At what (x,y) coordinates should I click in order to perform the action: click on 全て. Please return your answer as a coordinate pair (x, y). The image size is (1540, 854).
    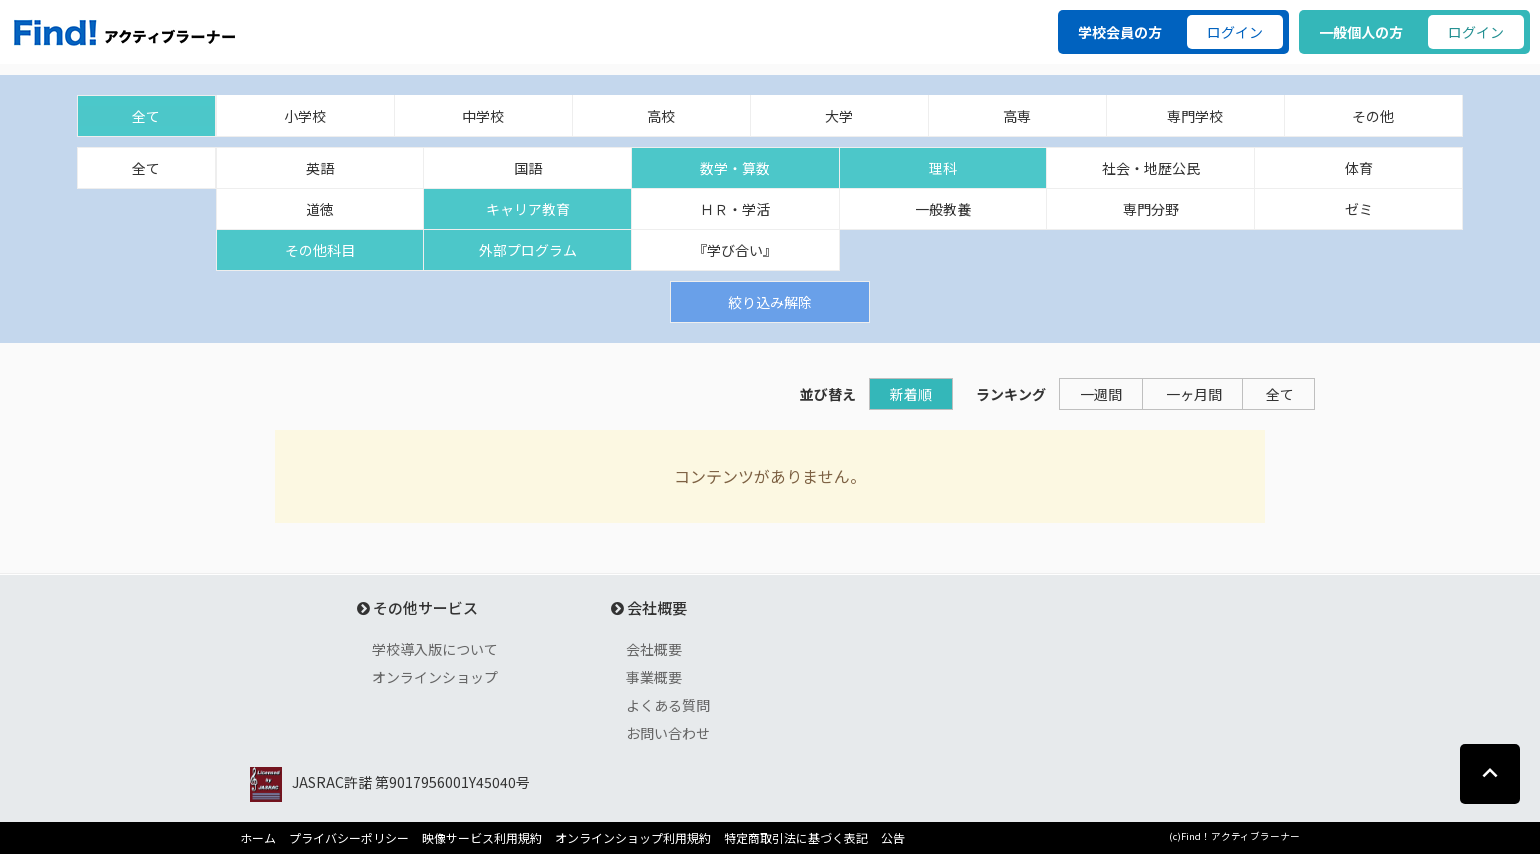
    Looking at the image, I should click on (146, 116).